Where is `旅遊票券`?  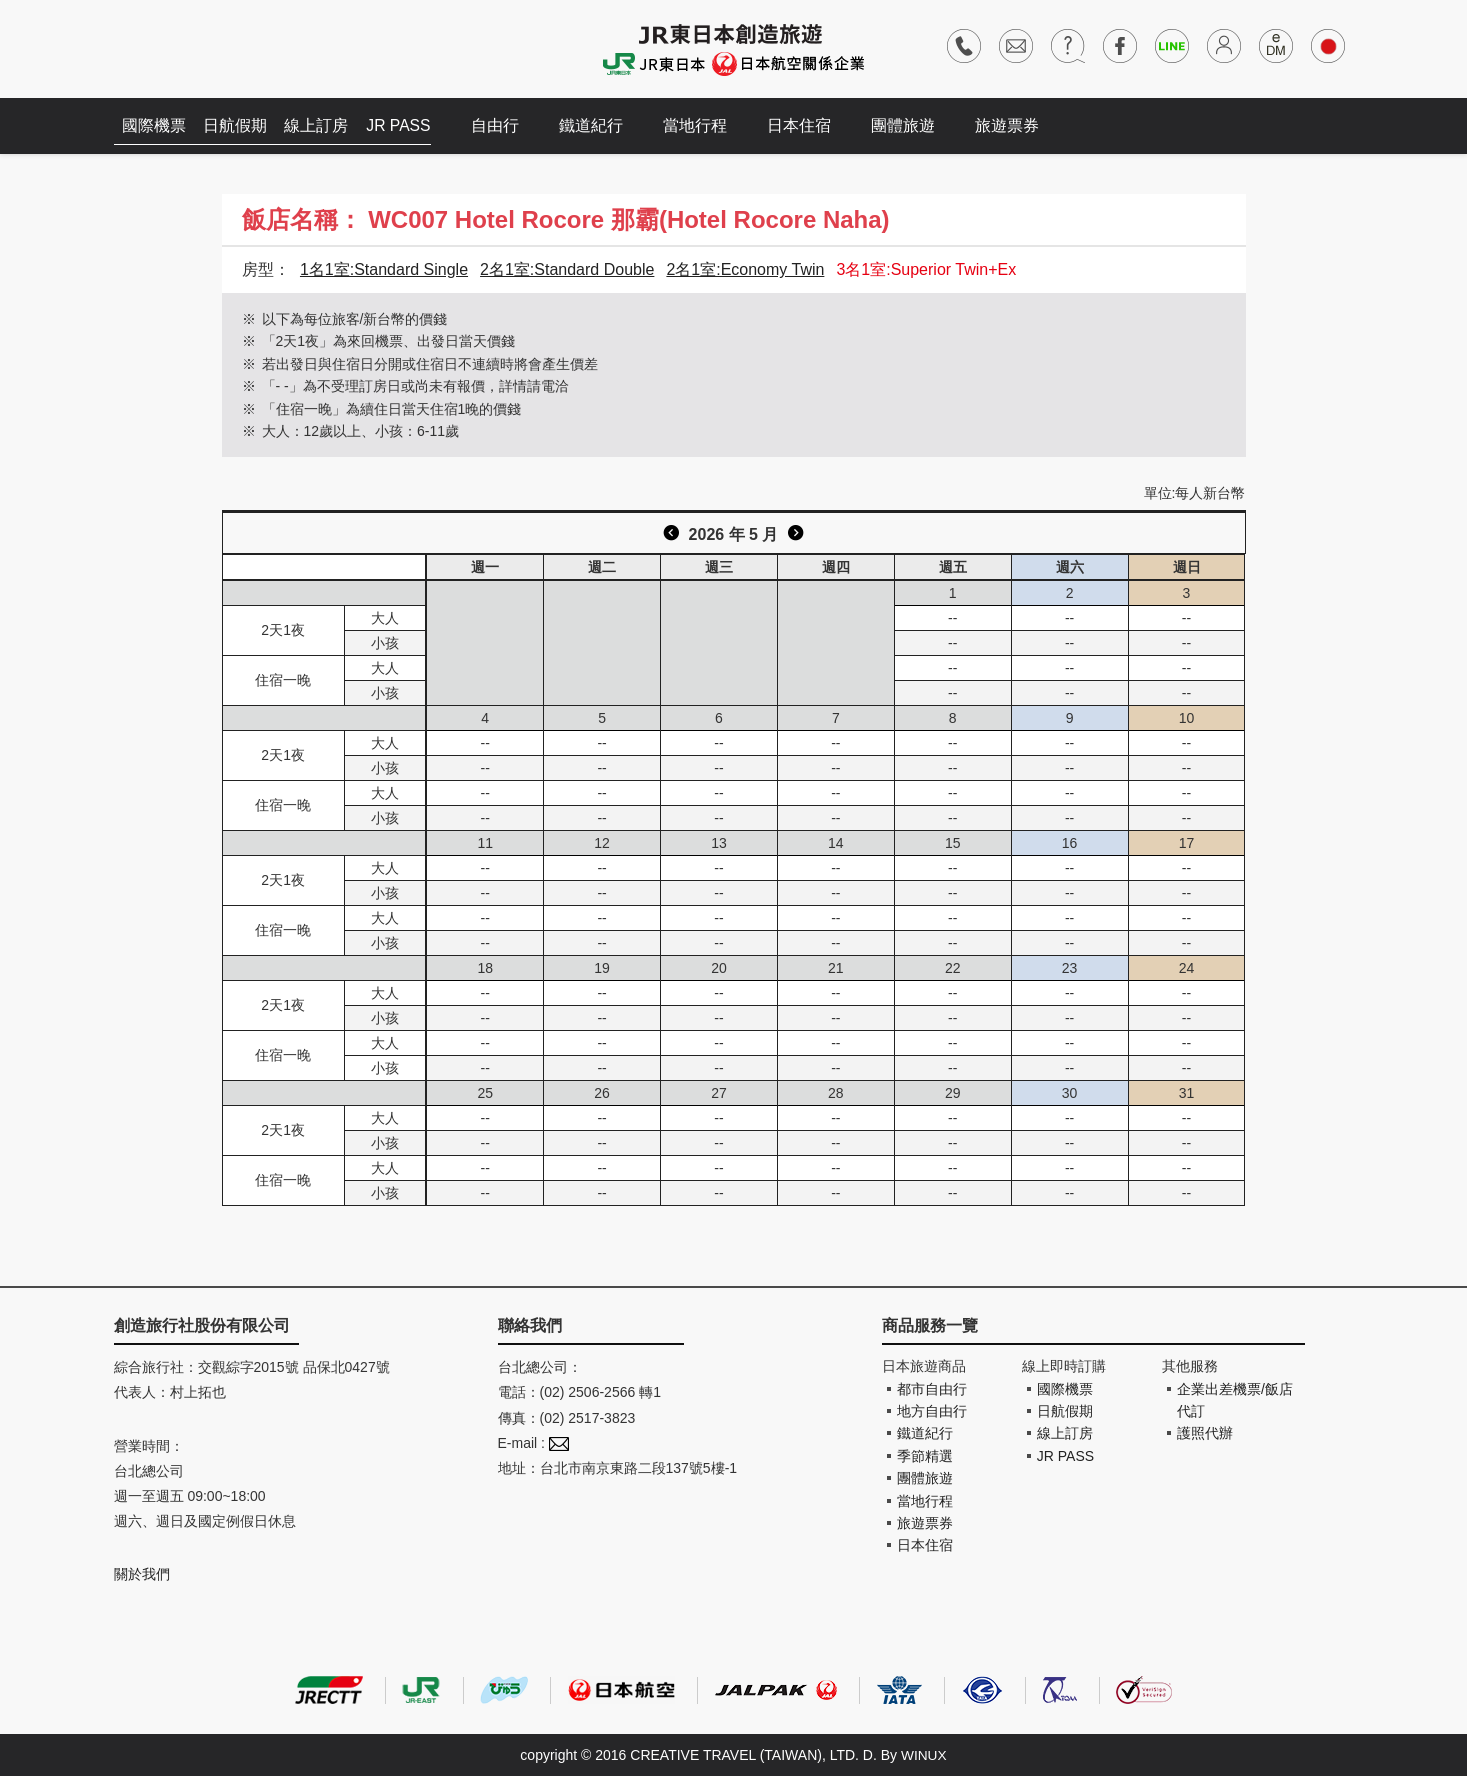 旅遊票券 is located at coordinates (1017, 125).